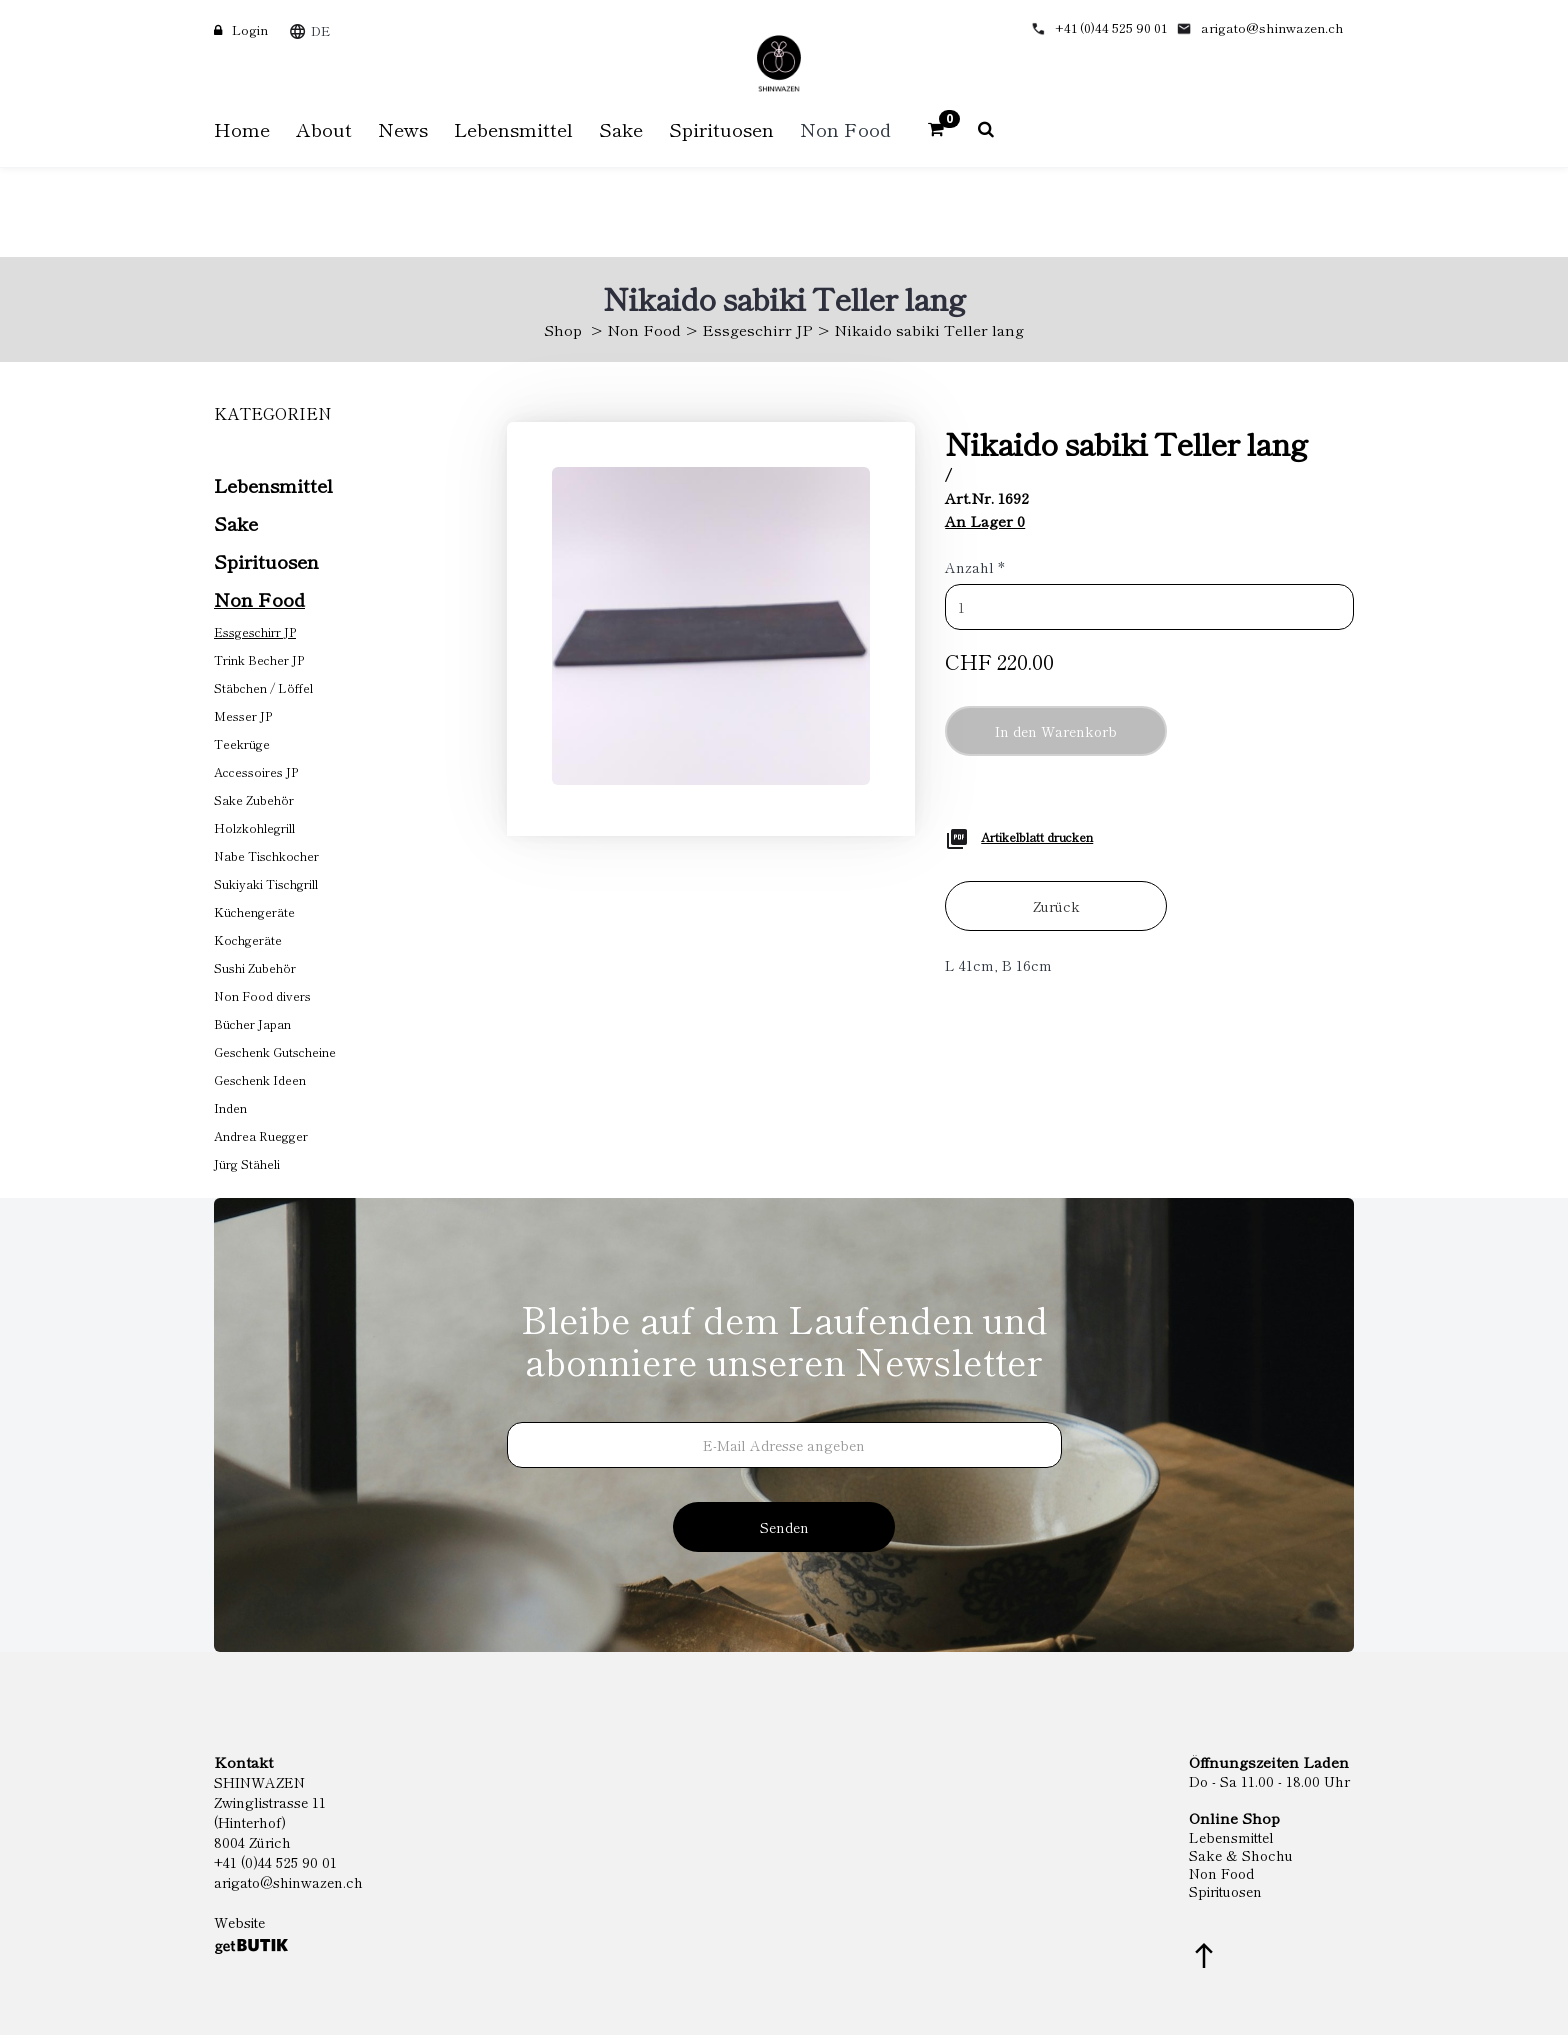  What do you see at coordinates (1272, 27) in the screenshot?
I see `arigato@shinwazen.ch` at bounding box center [1272, 27].